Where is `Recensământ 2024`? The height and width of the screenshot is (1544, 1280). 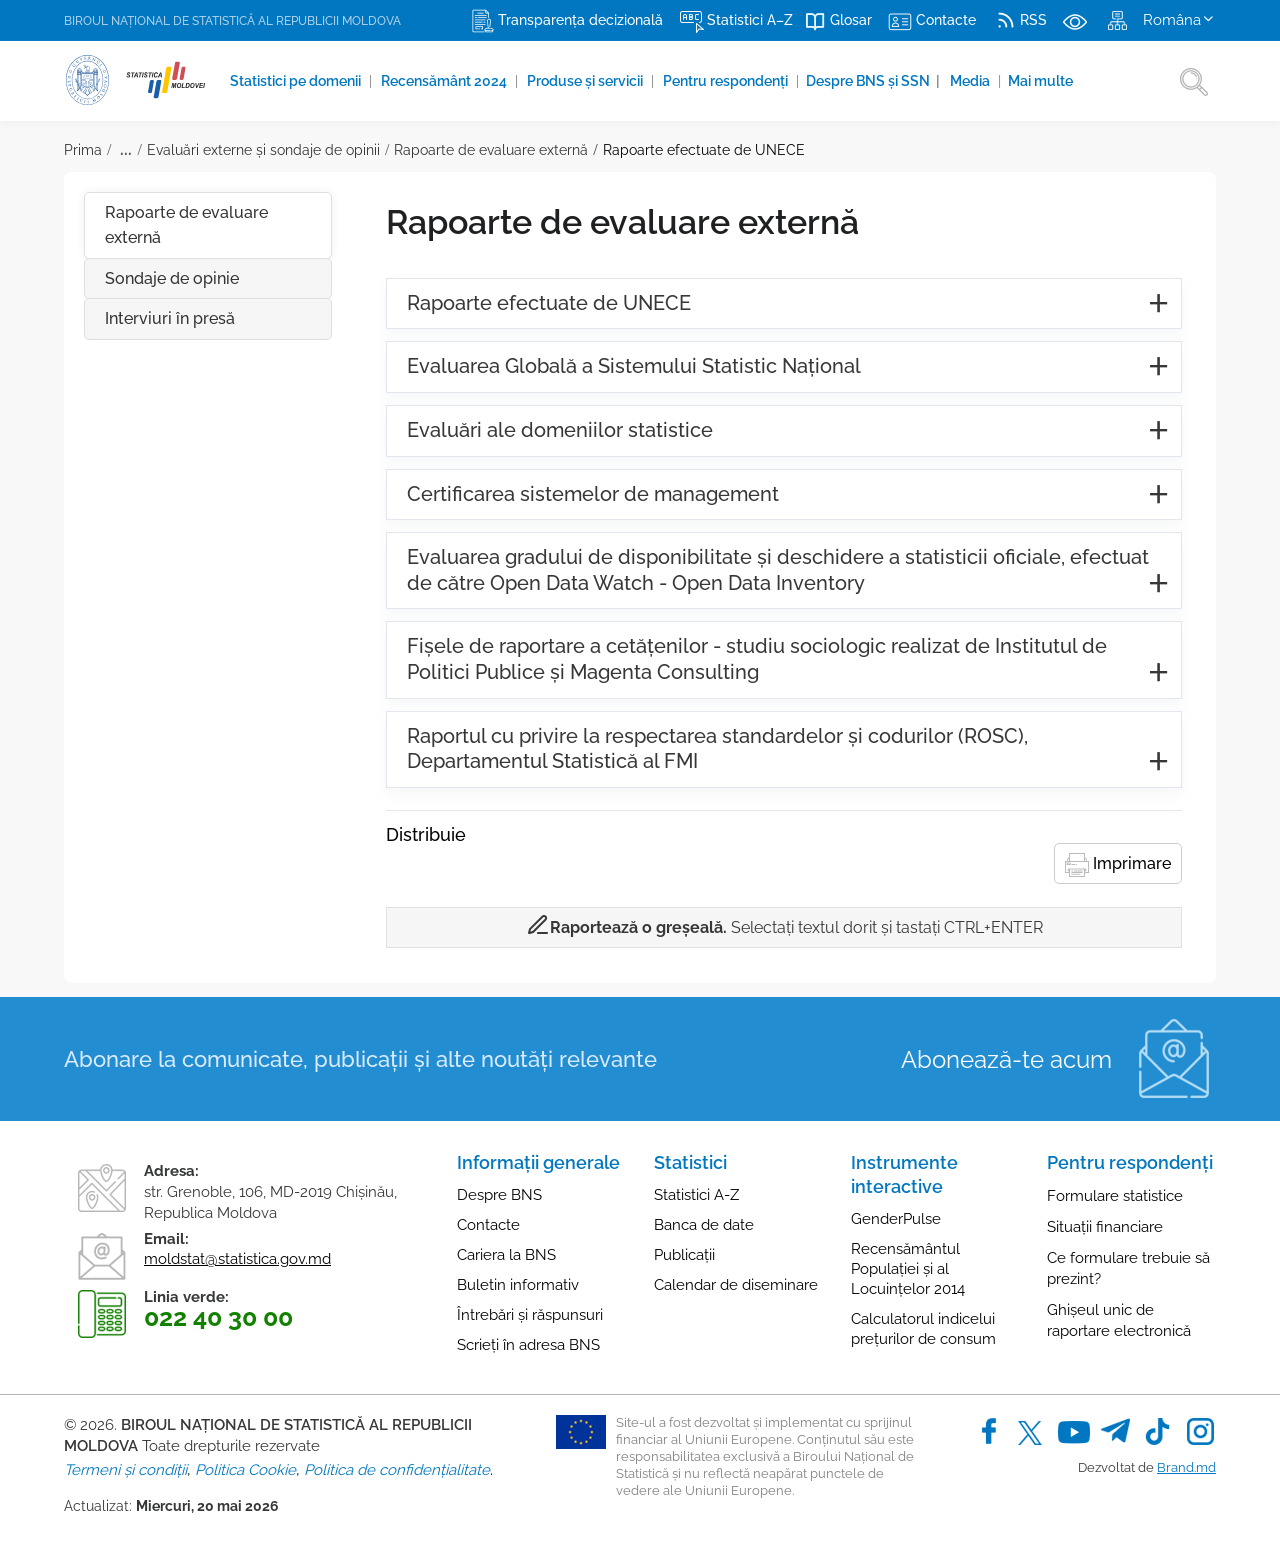 Recensământ 2024 is located at coordinates (445, 81).